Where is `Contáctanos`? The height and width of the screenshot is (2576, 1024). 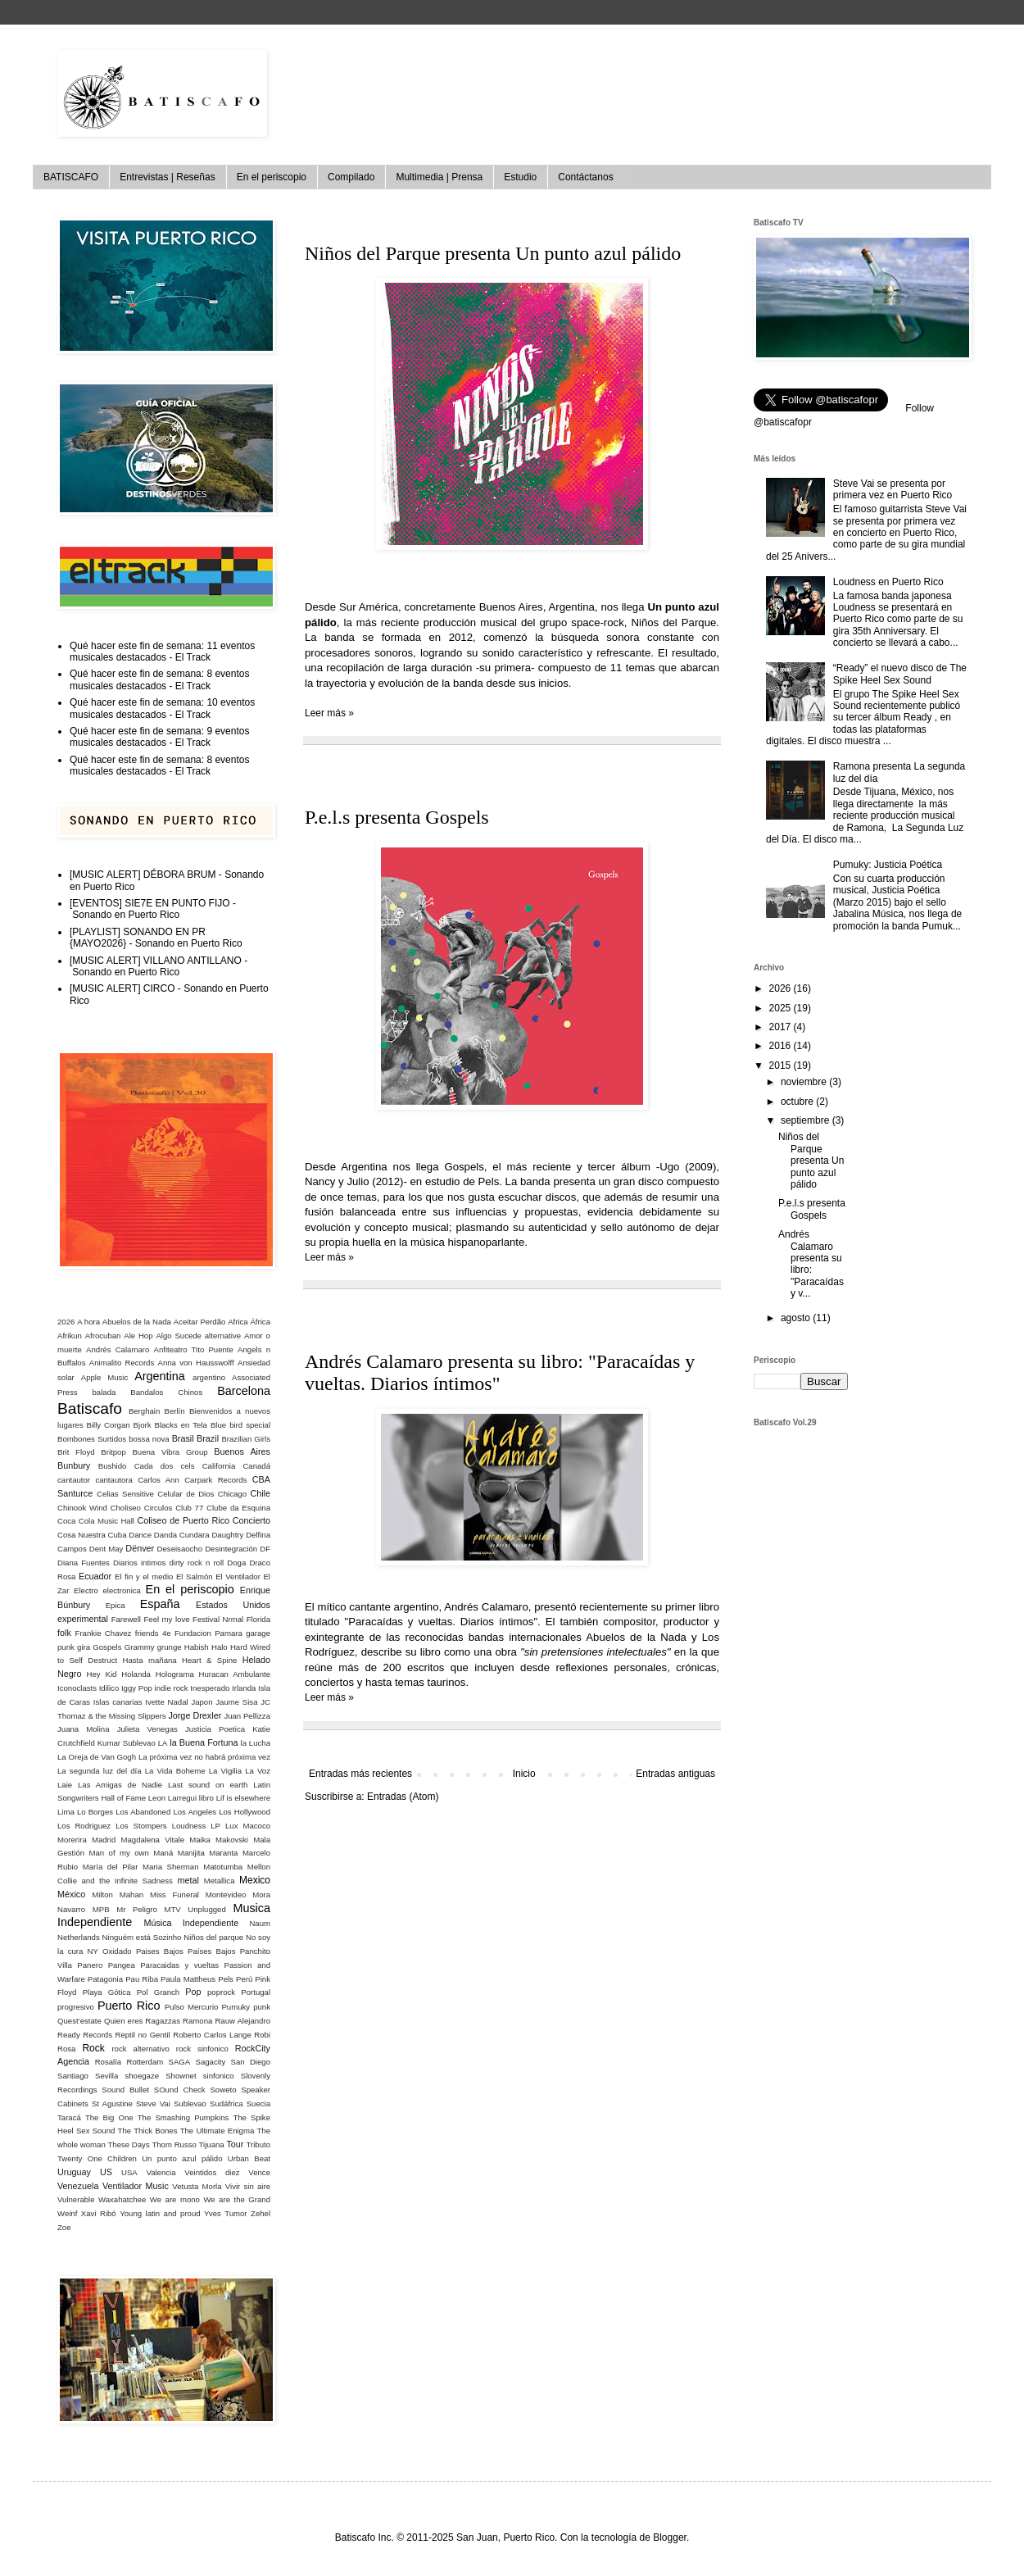
Contáctanos is located at coordinates (585, 177).